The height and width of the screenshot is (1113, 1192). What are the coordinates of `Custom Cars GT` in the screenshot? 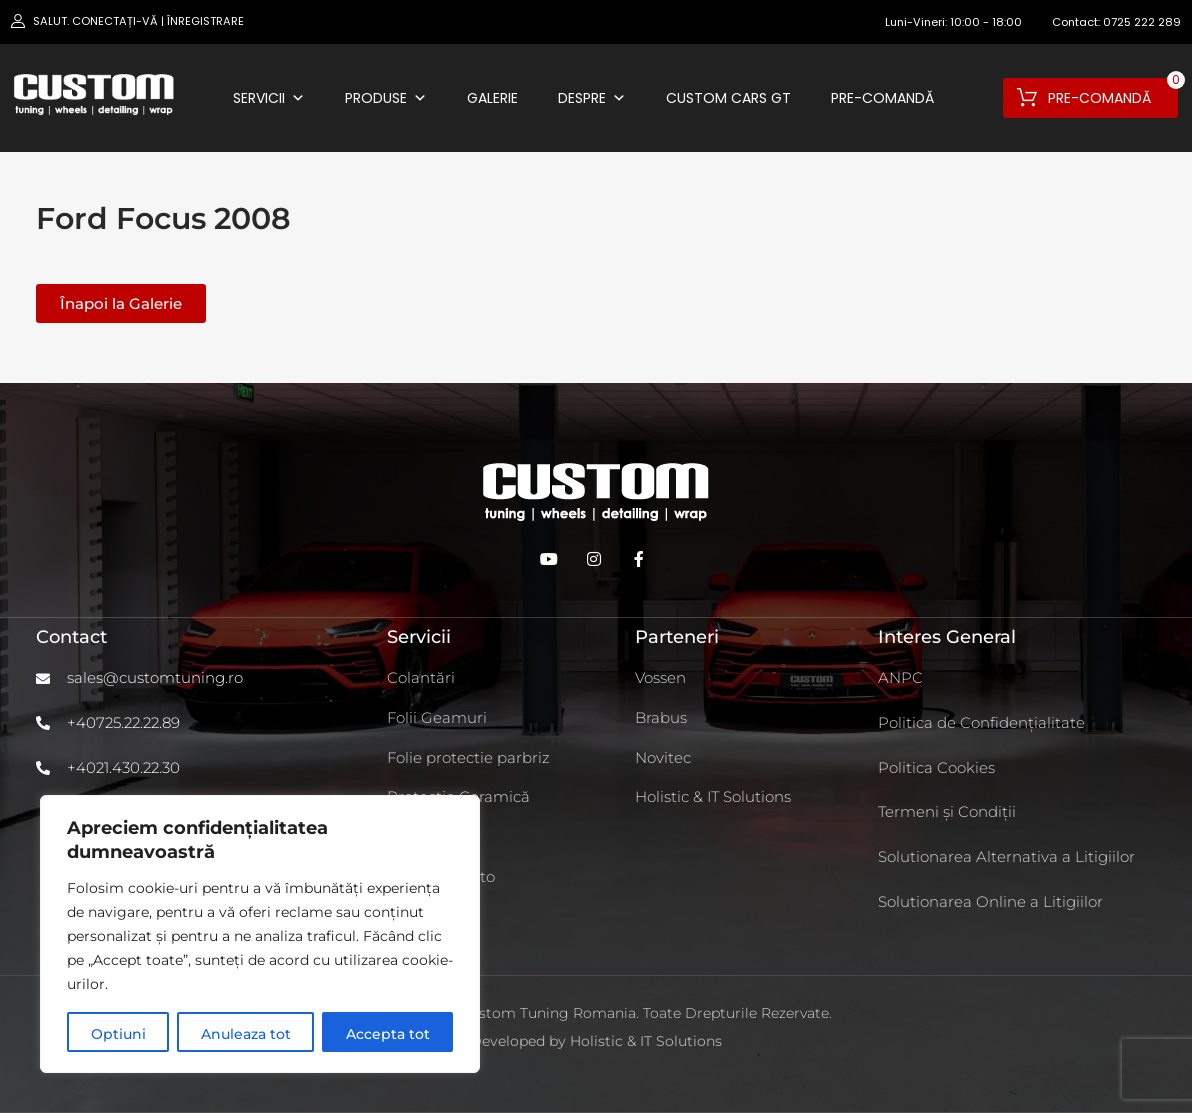 It's located at (728, 98).